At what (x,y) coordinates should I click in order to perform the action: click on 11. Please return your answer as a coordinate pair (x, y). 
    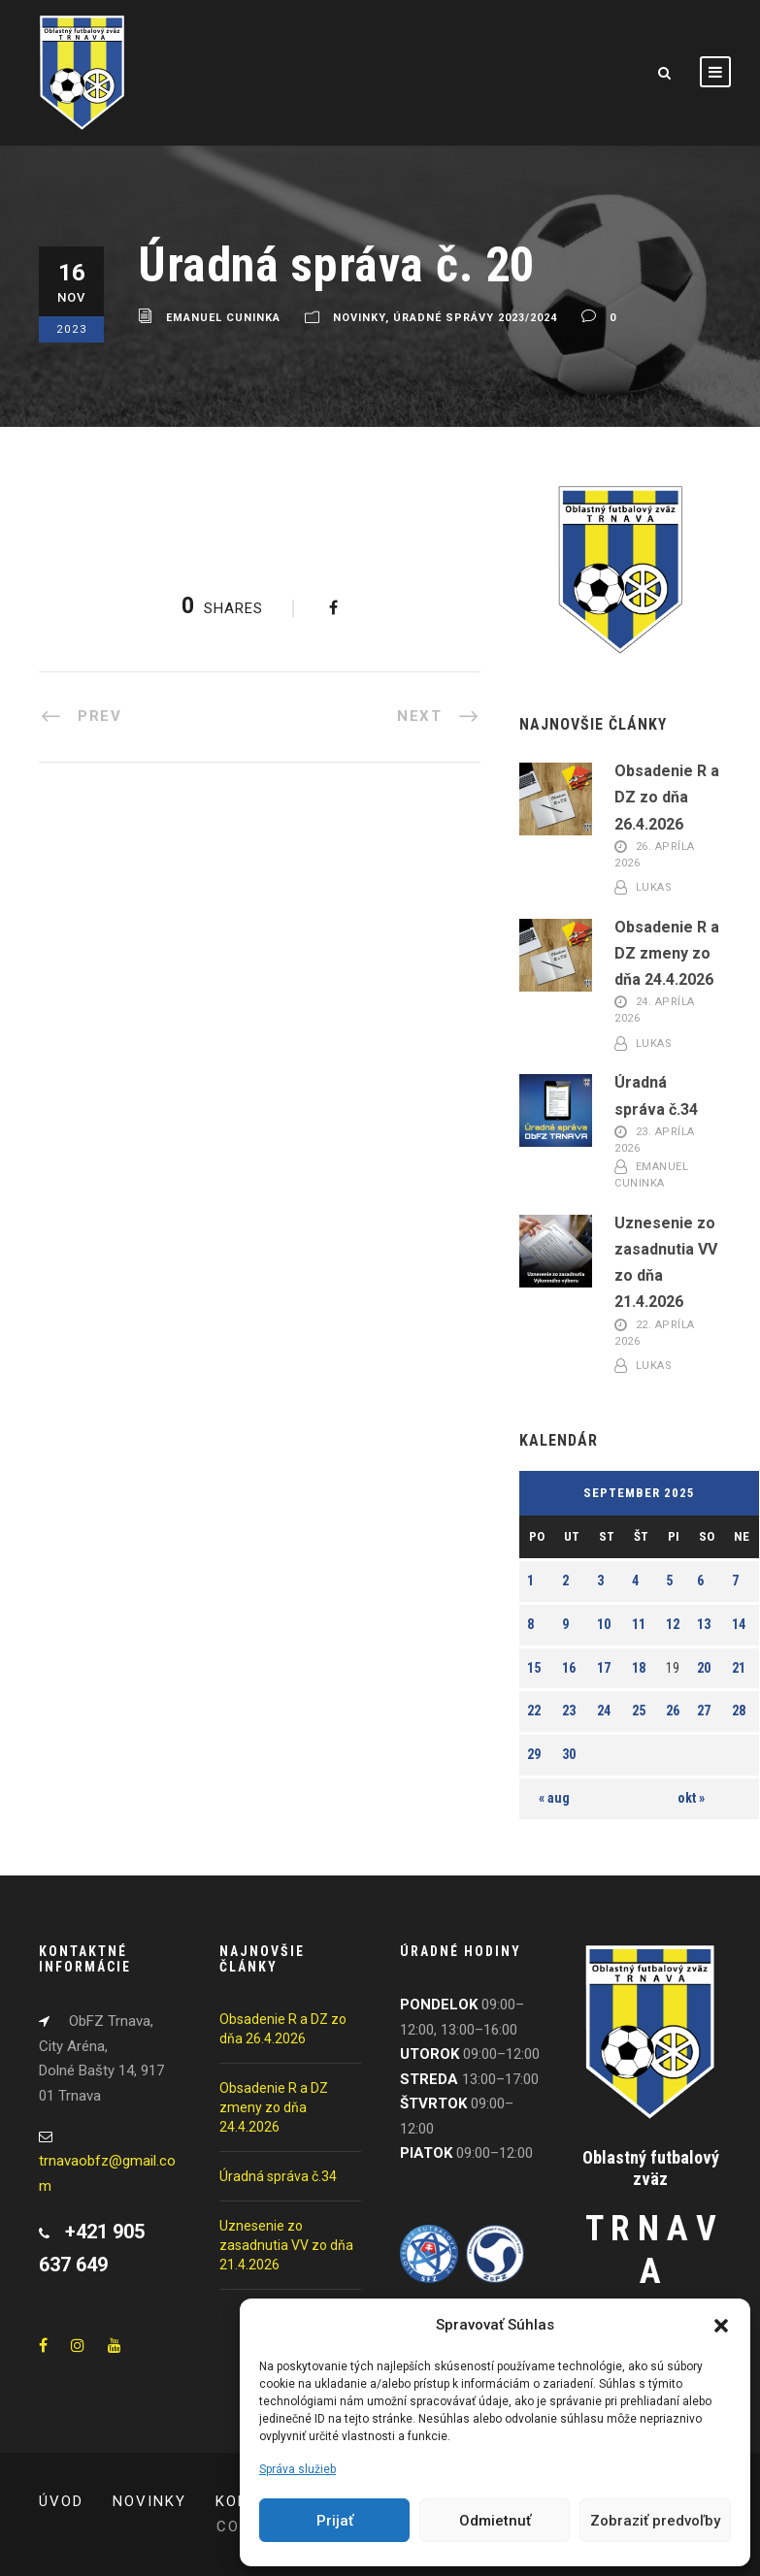
    Looking at the image, I should click on (638, 1624).